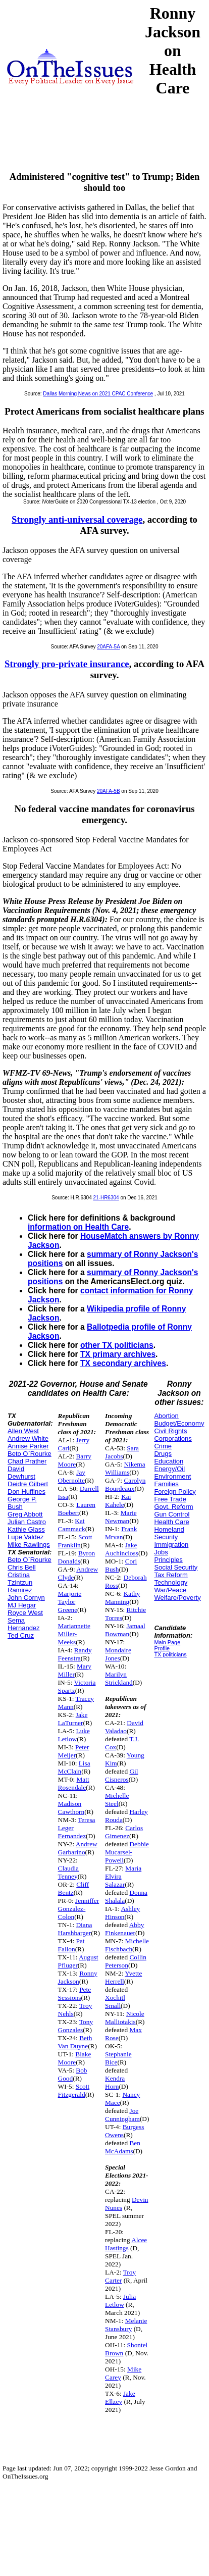 The image size is (209, 2576). What do you see at coordinates (121, 1775) in the screenshot?
I see `Gil Cisneros` at bounding box center [121, 1775].